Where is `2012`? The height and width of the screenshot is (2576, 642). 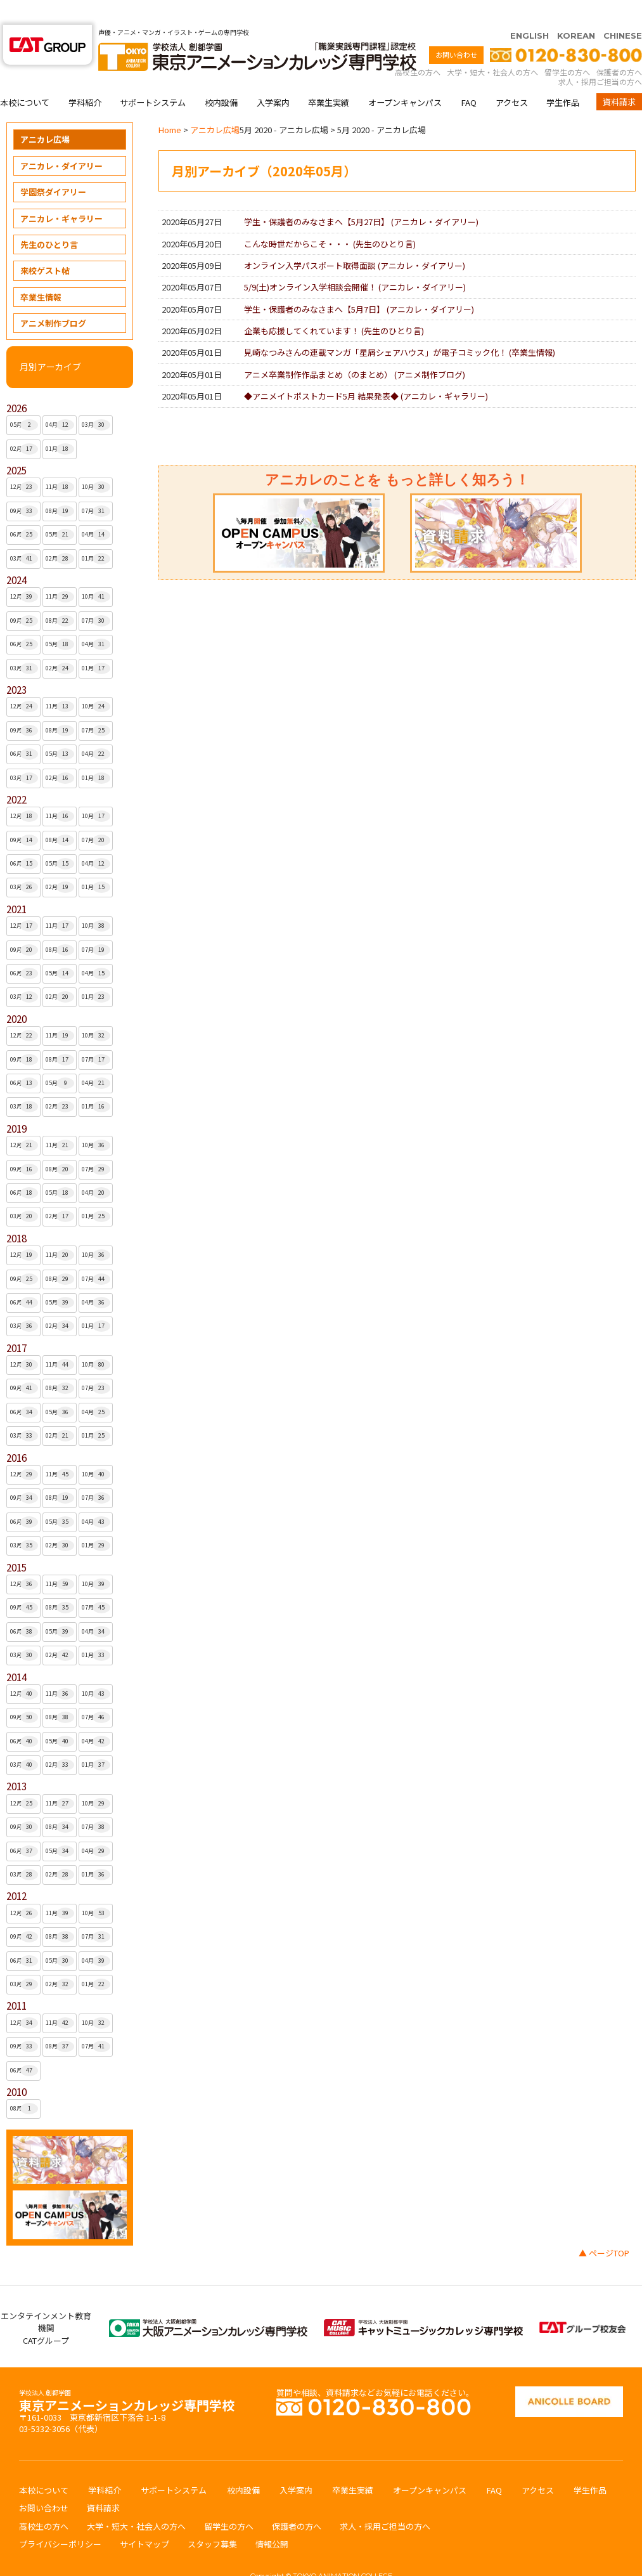 2012 is located at coordinates (16, 1871).